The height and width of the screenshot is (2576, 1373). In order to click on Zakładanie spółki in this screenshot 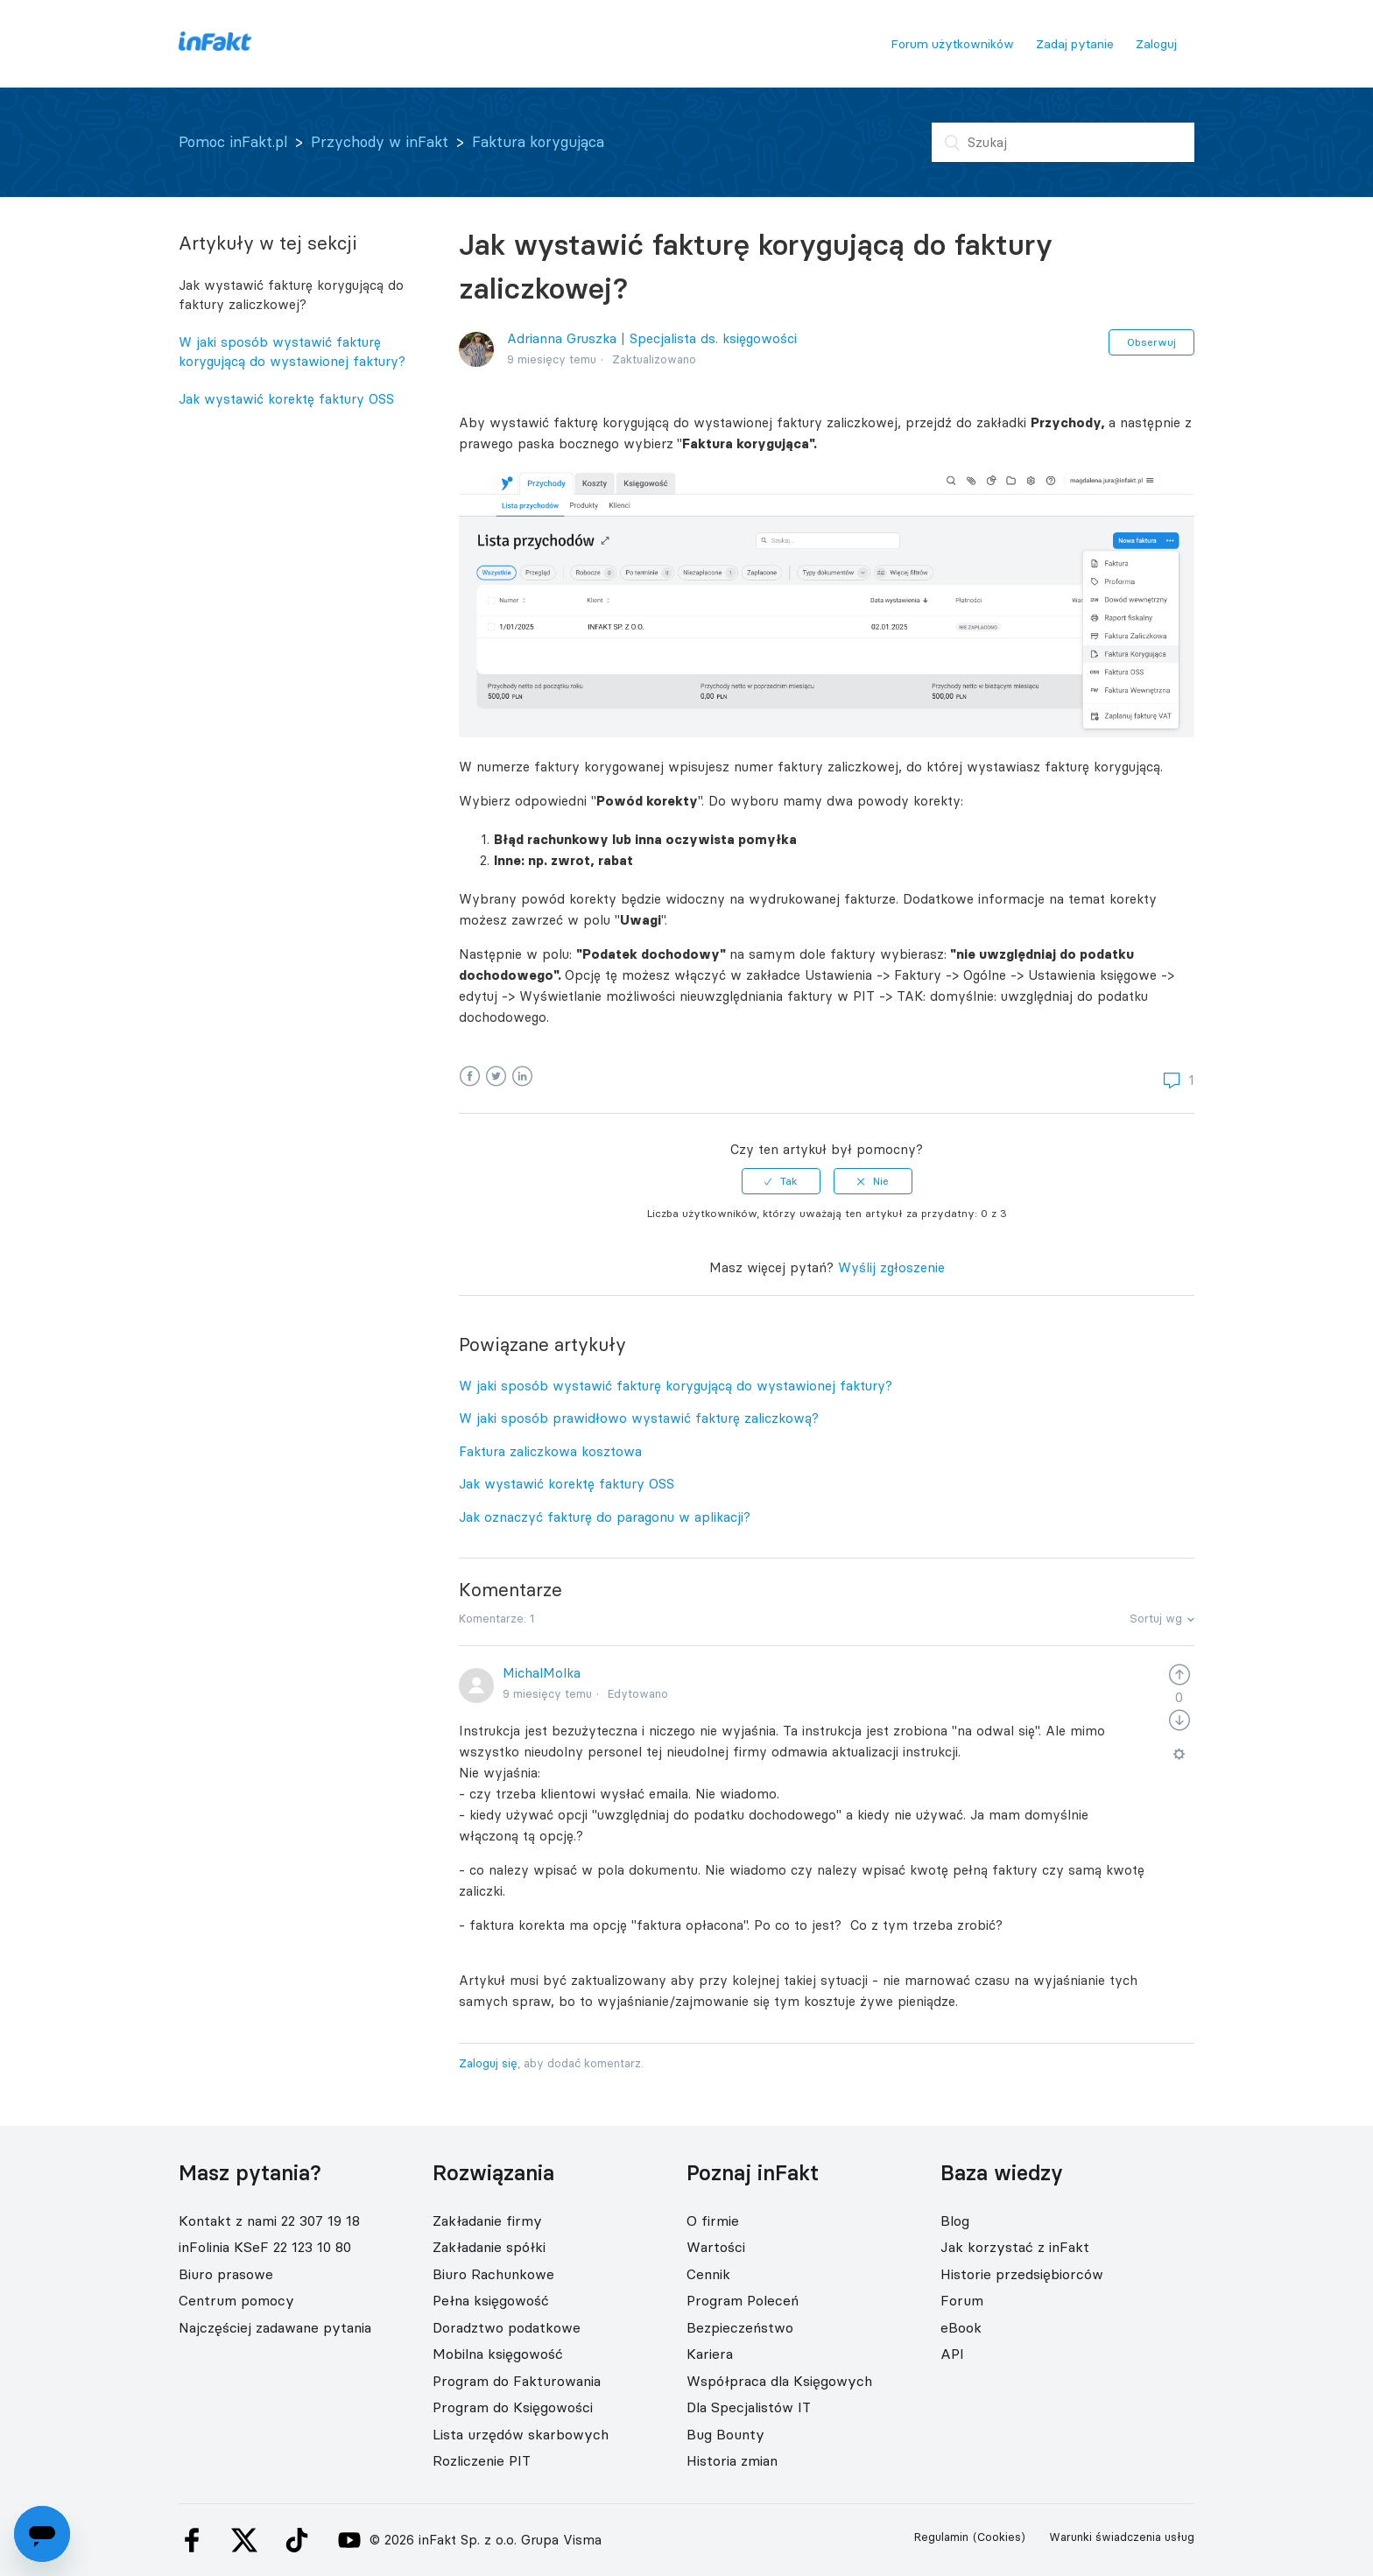, I will do `click(489, 2247)`.